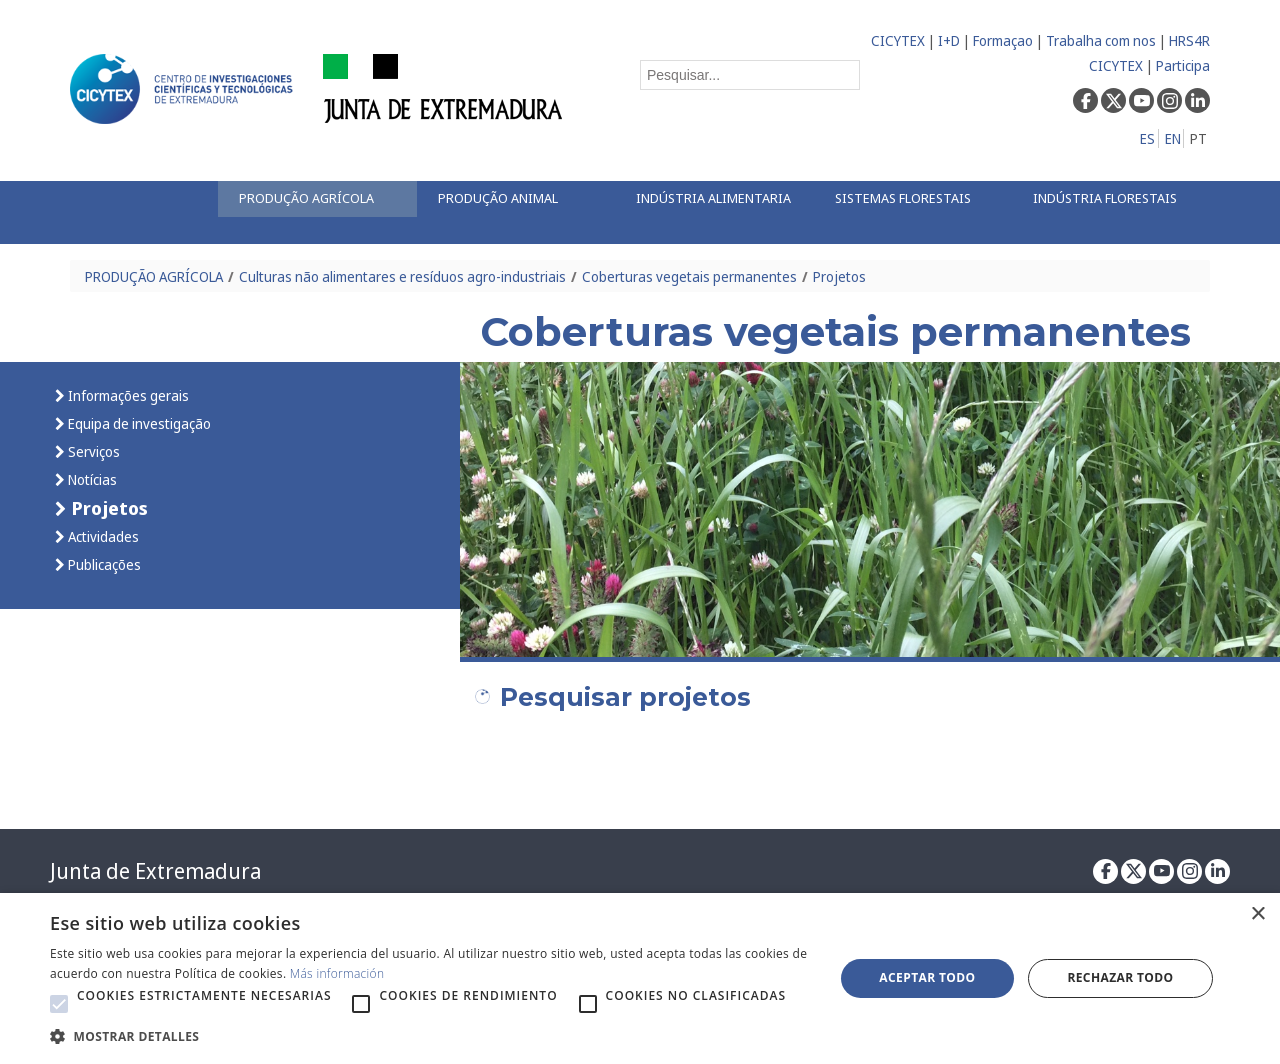 The height and width of the screenshot is (1064, 1280). What do you see at coordinates (102, 536) in the screenshot?
I see `Actividades` at bounding box center [102, 536].